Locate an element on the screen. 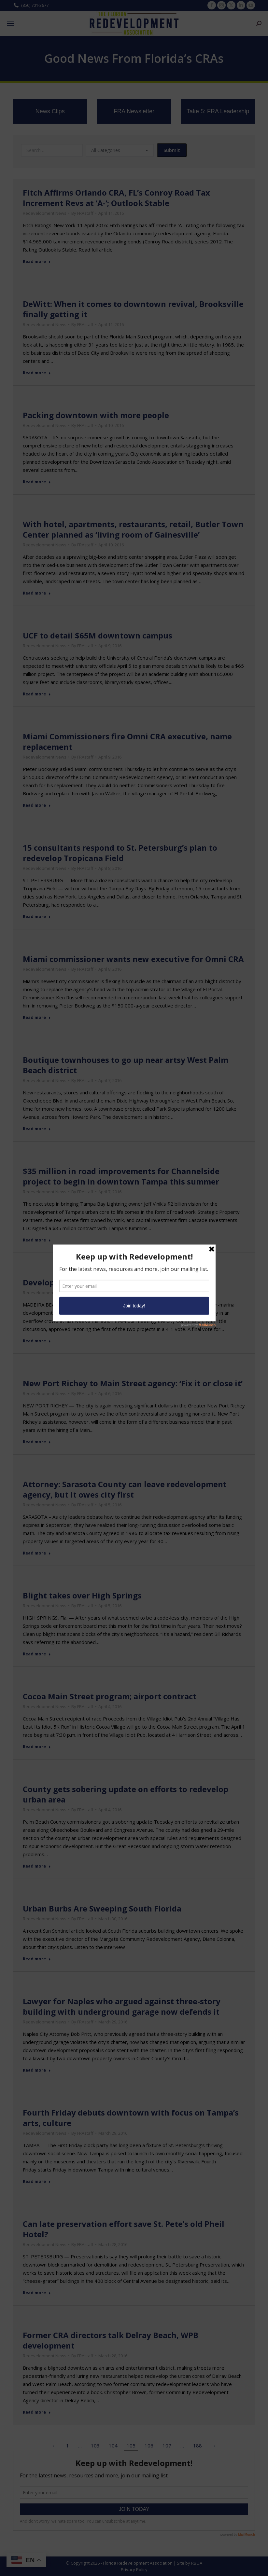 The height and width of the screenshot is (2576, 268). Attorney: Sarasota County can leave redevelopment agency, but it owes city first is located at coordinates (125, 1489).